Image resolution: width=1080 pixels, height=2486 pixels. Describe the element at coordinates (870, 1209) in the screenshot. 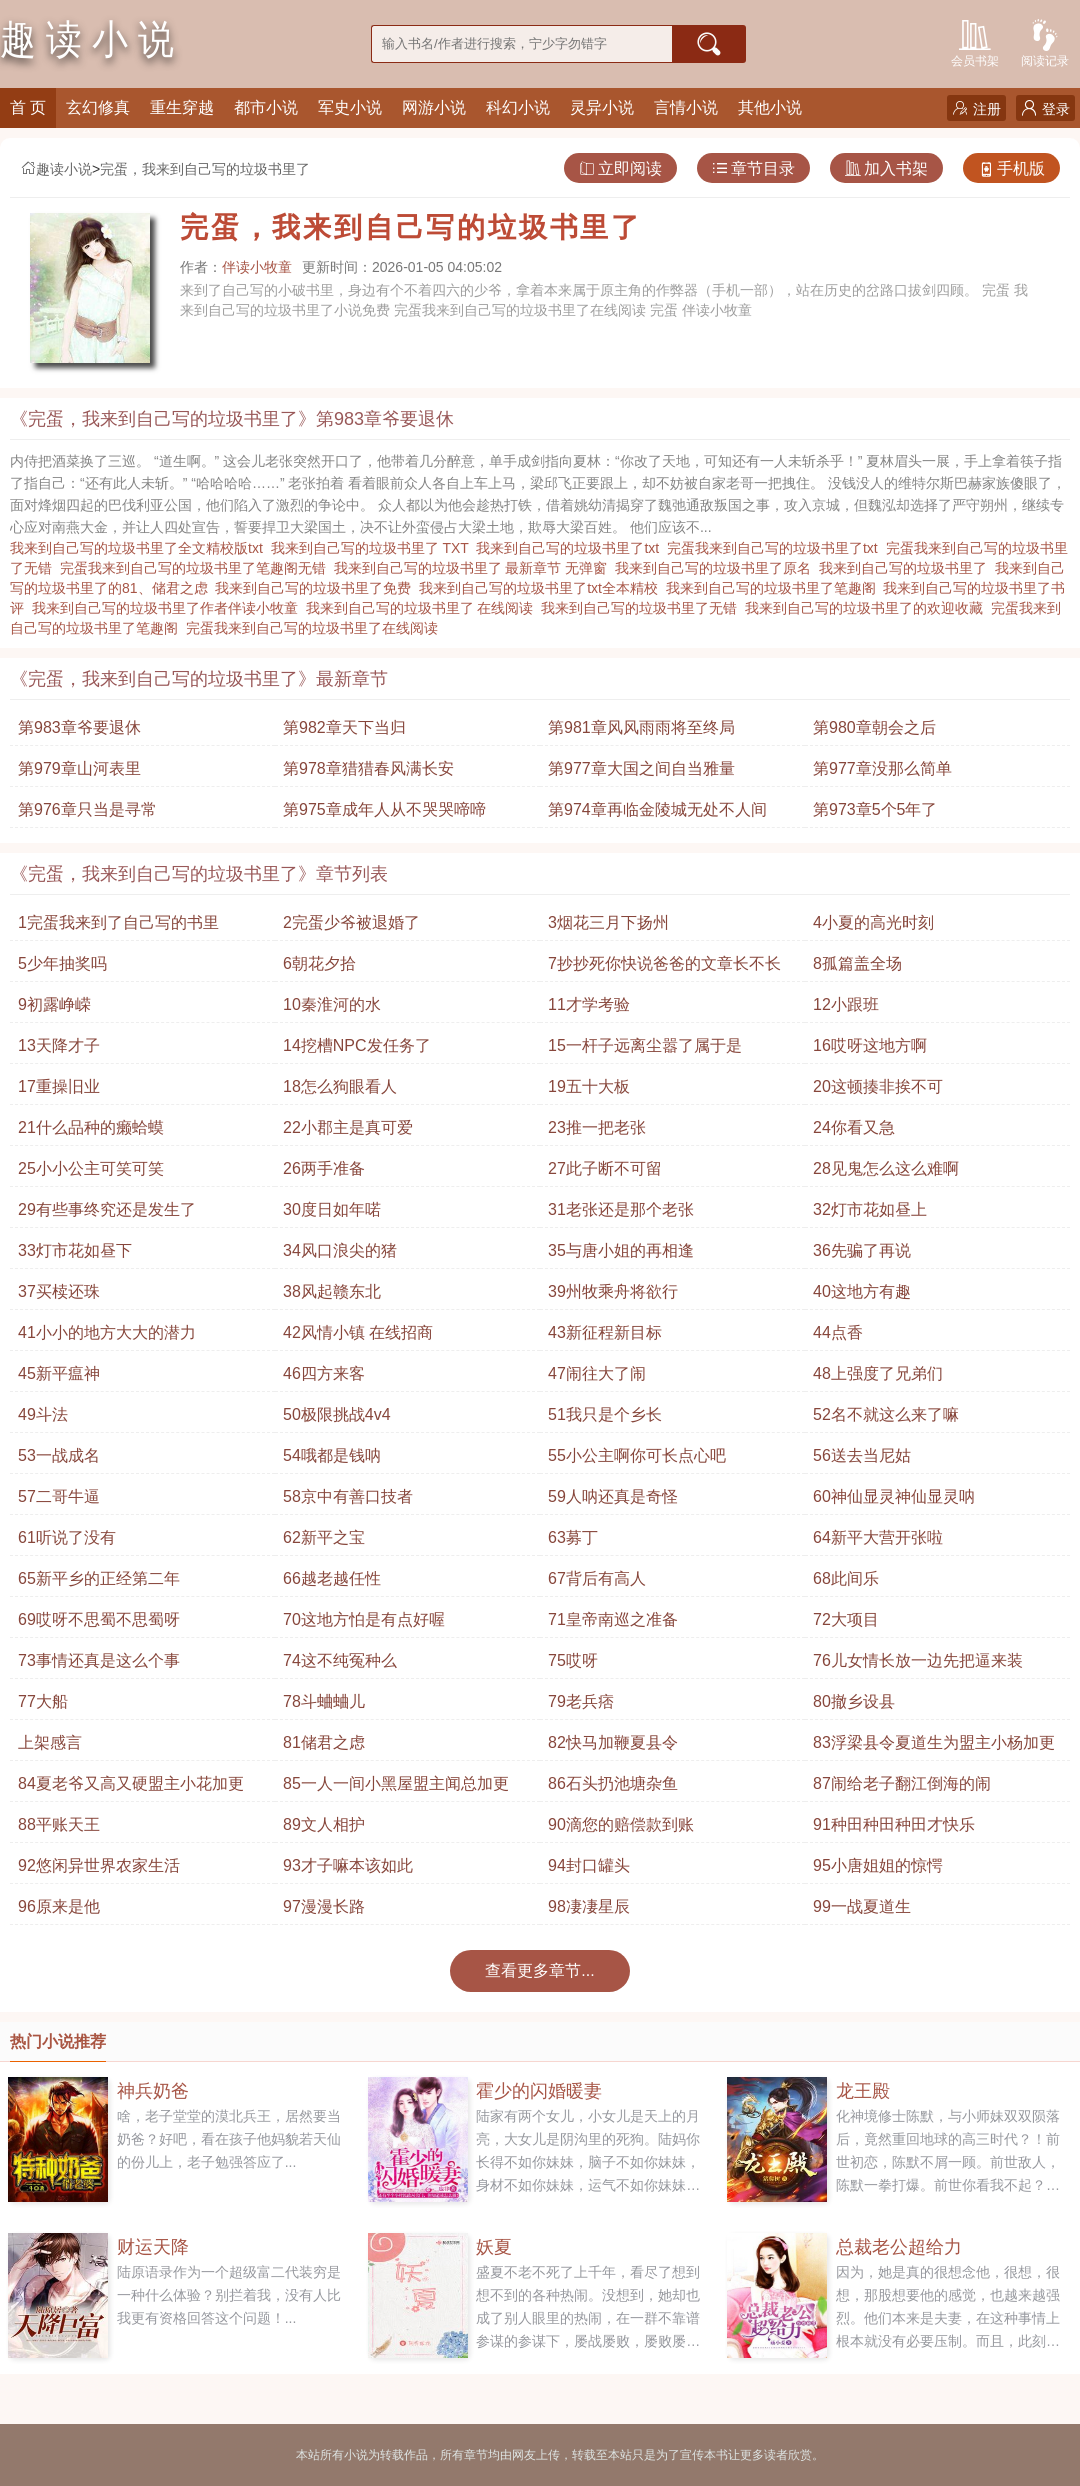

I see `32灯市花如昼上` at that location.